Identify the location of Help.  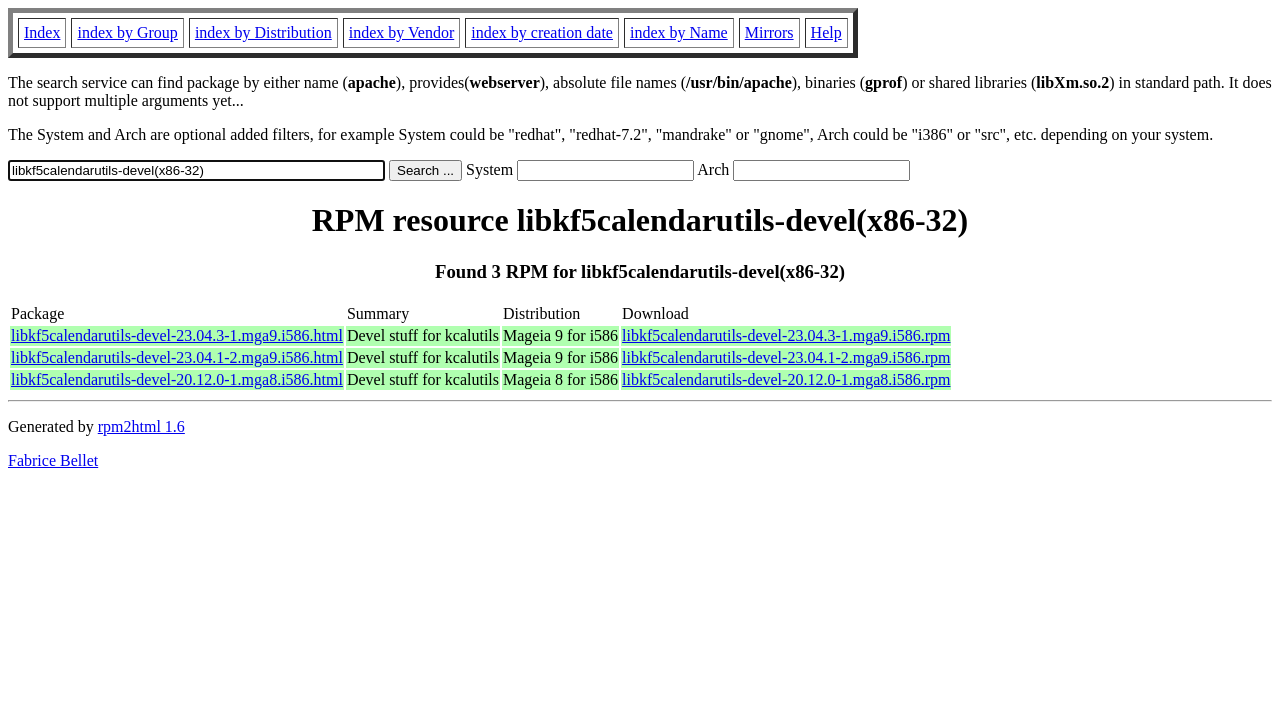
(826, 32).